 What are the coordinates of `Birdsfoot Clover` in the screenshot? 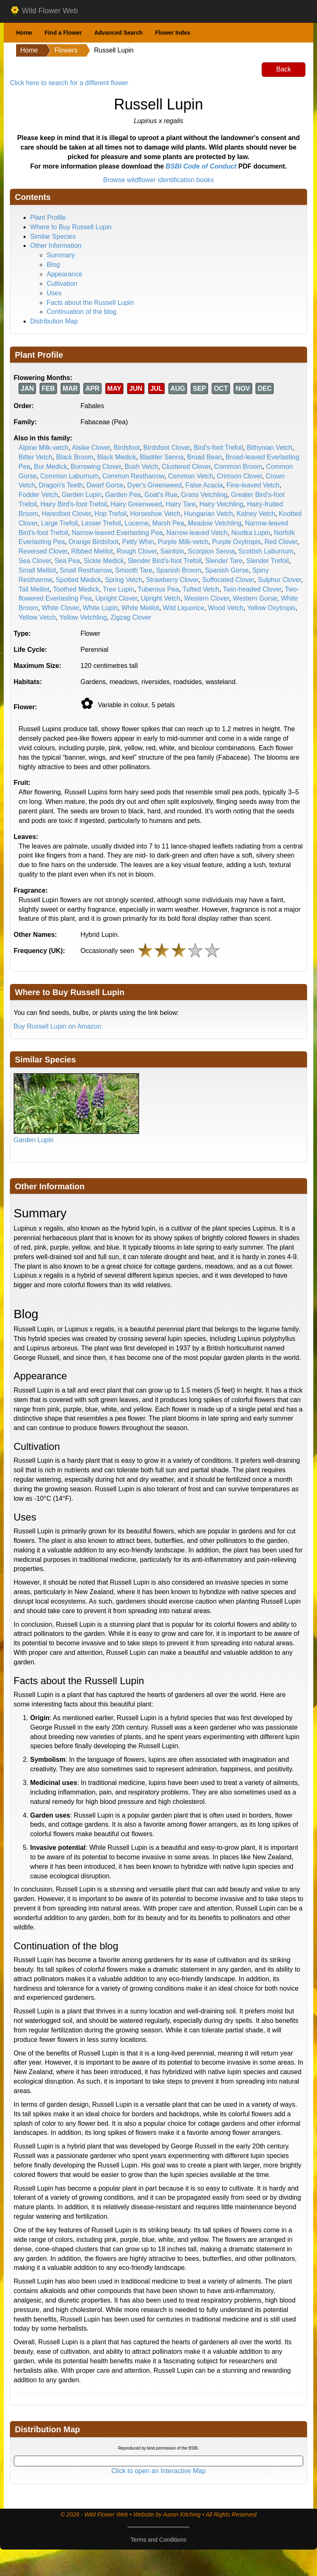 It's located at (166, 447).